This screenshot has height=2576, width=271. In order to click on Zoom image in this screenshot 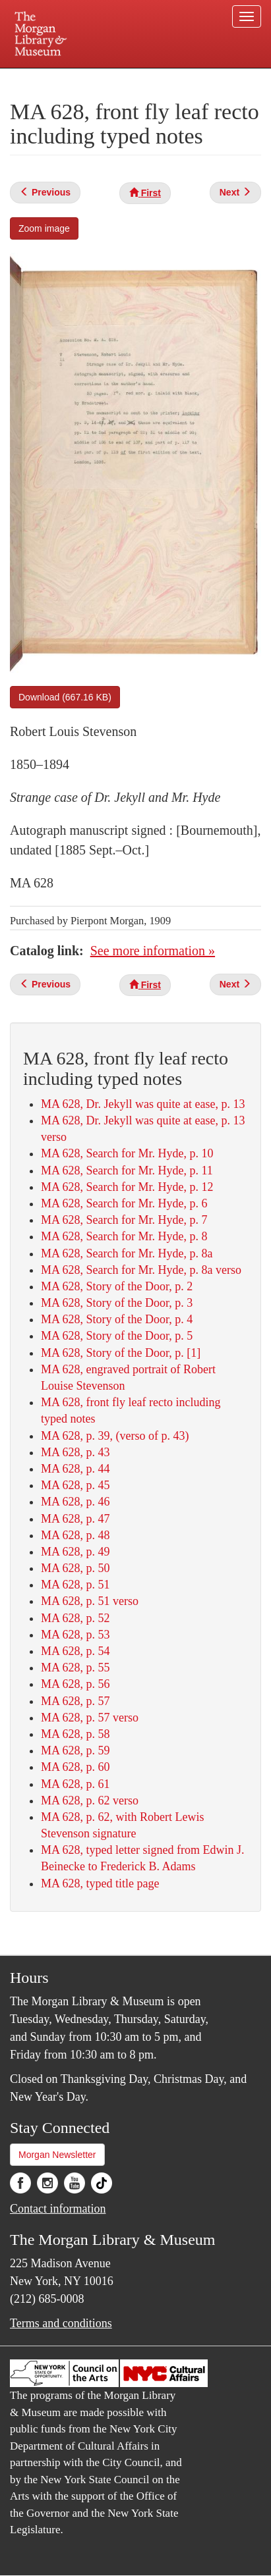, I will do `click(44, 228)`.